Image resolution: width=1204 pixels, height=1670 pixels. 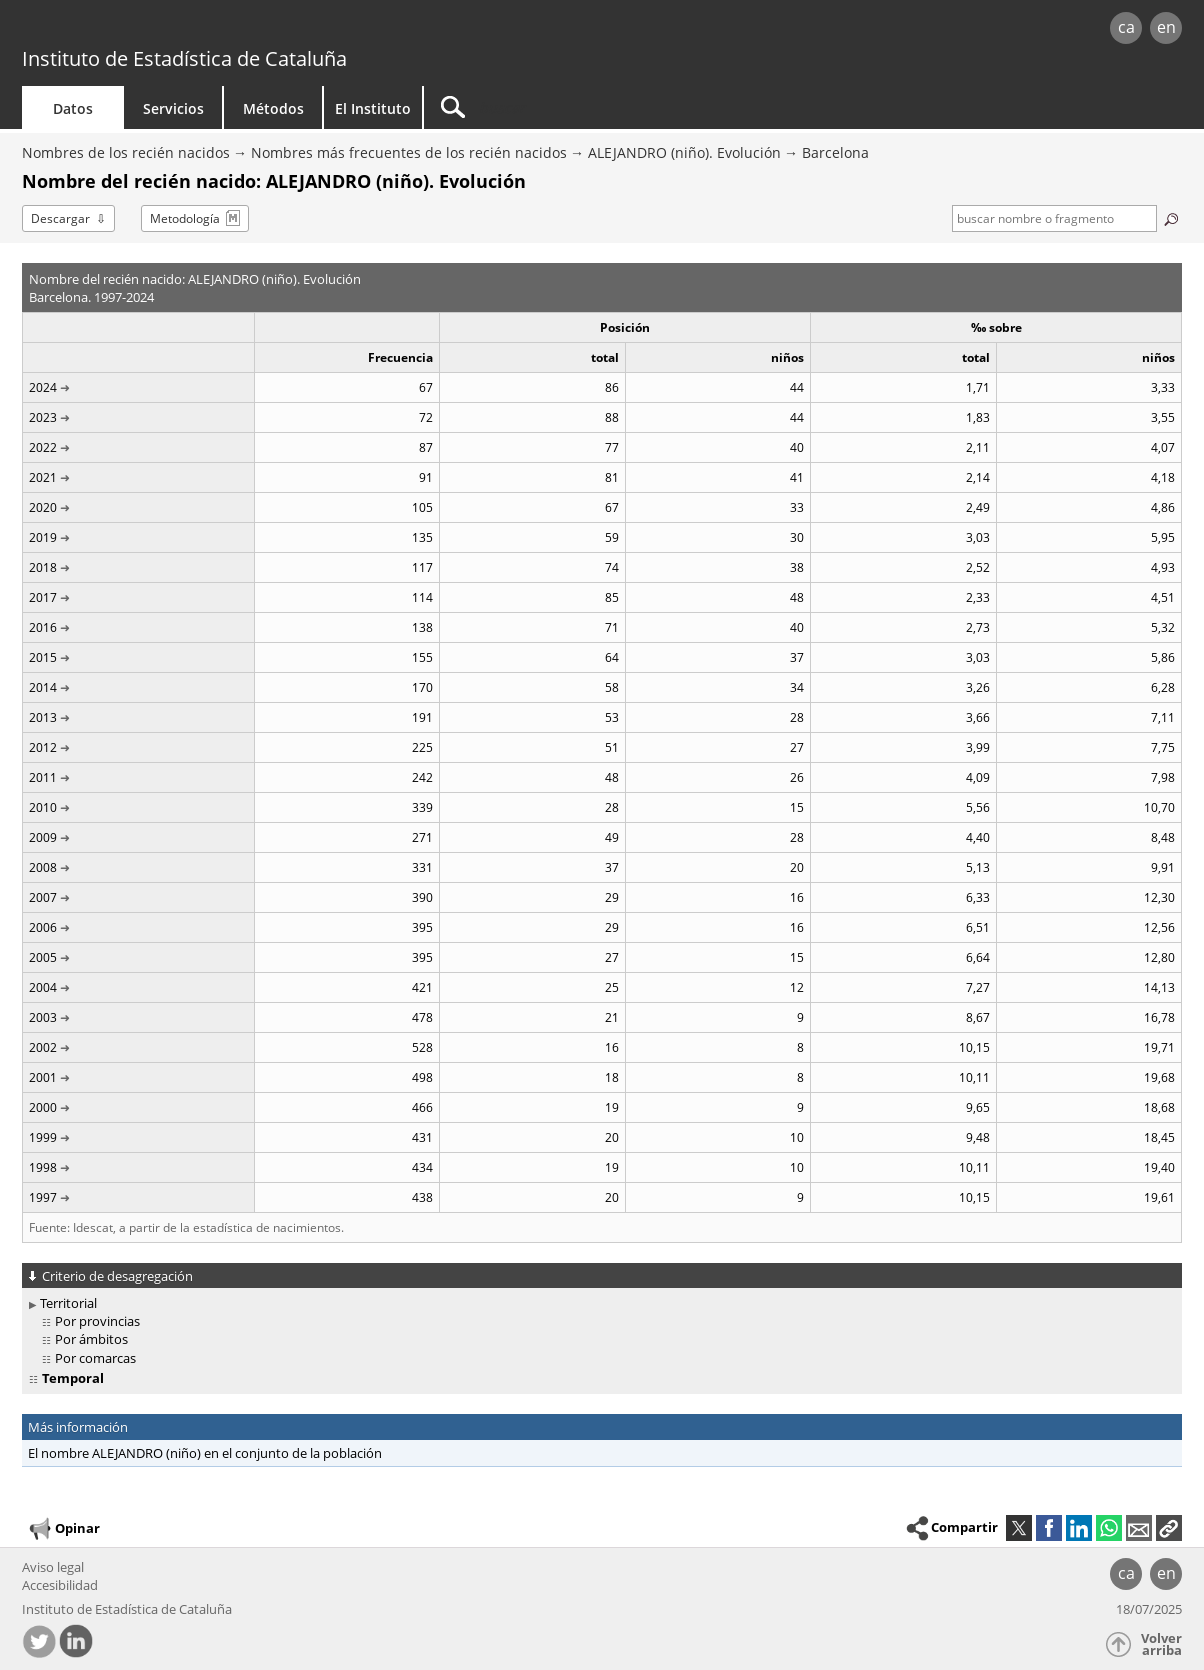 I want to click on 2002, so click(x=43, y=1047).